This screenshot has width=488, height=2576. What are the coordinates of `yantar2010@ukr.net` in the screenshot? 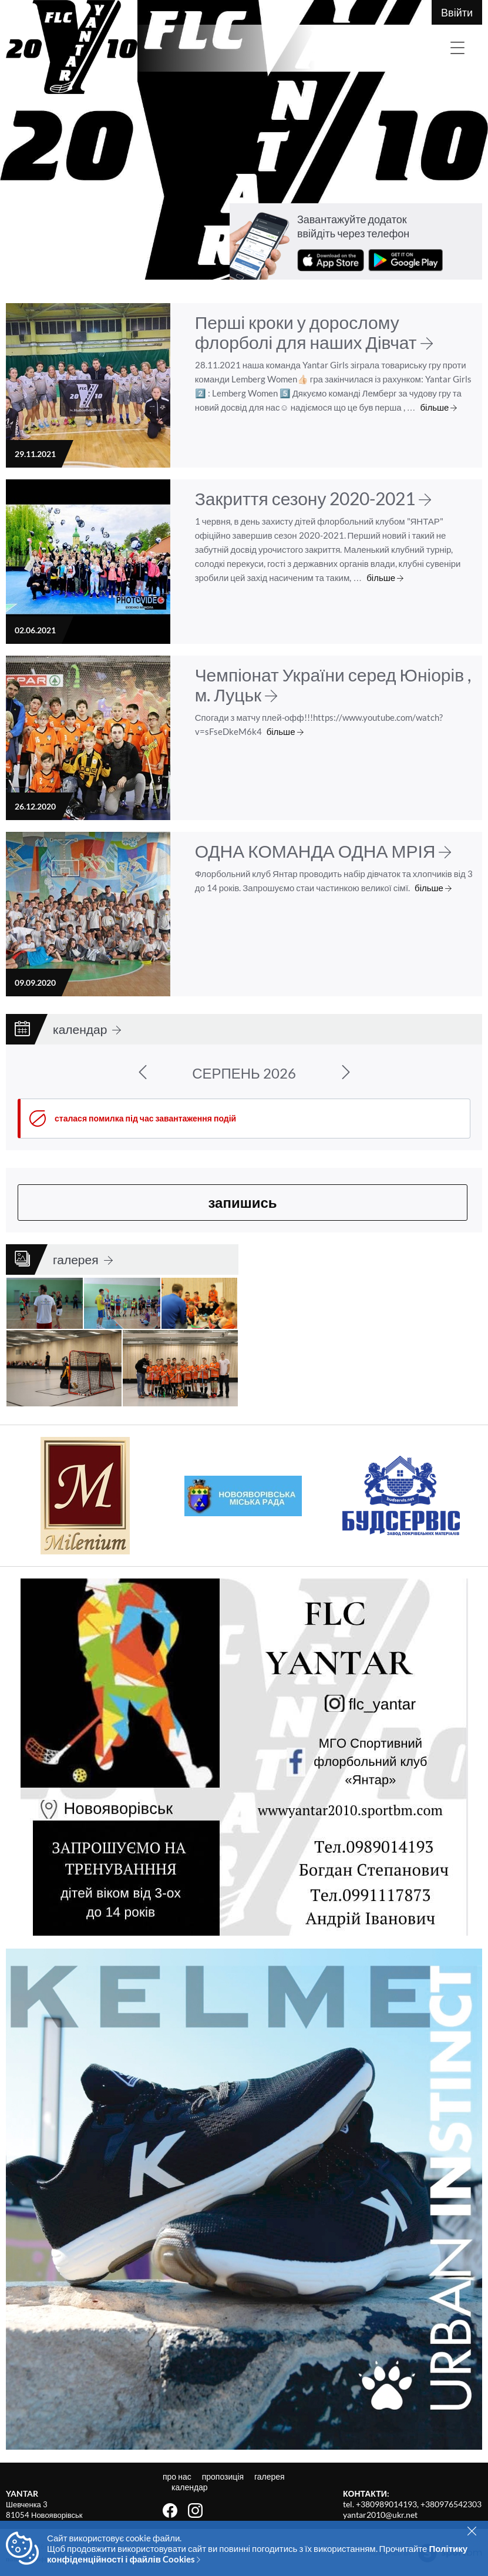 It's located at (380, 2515).